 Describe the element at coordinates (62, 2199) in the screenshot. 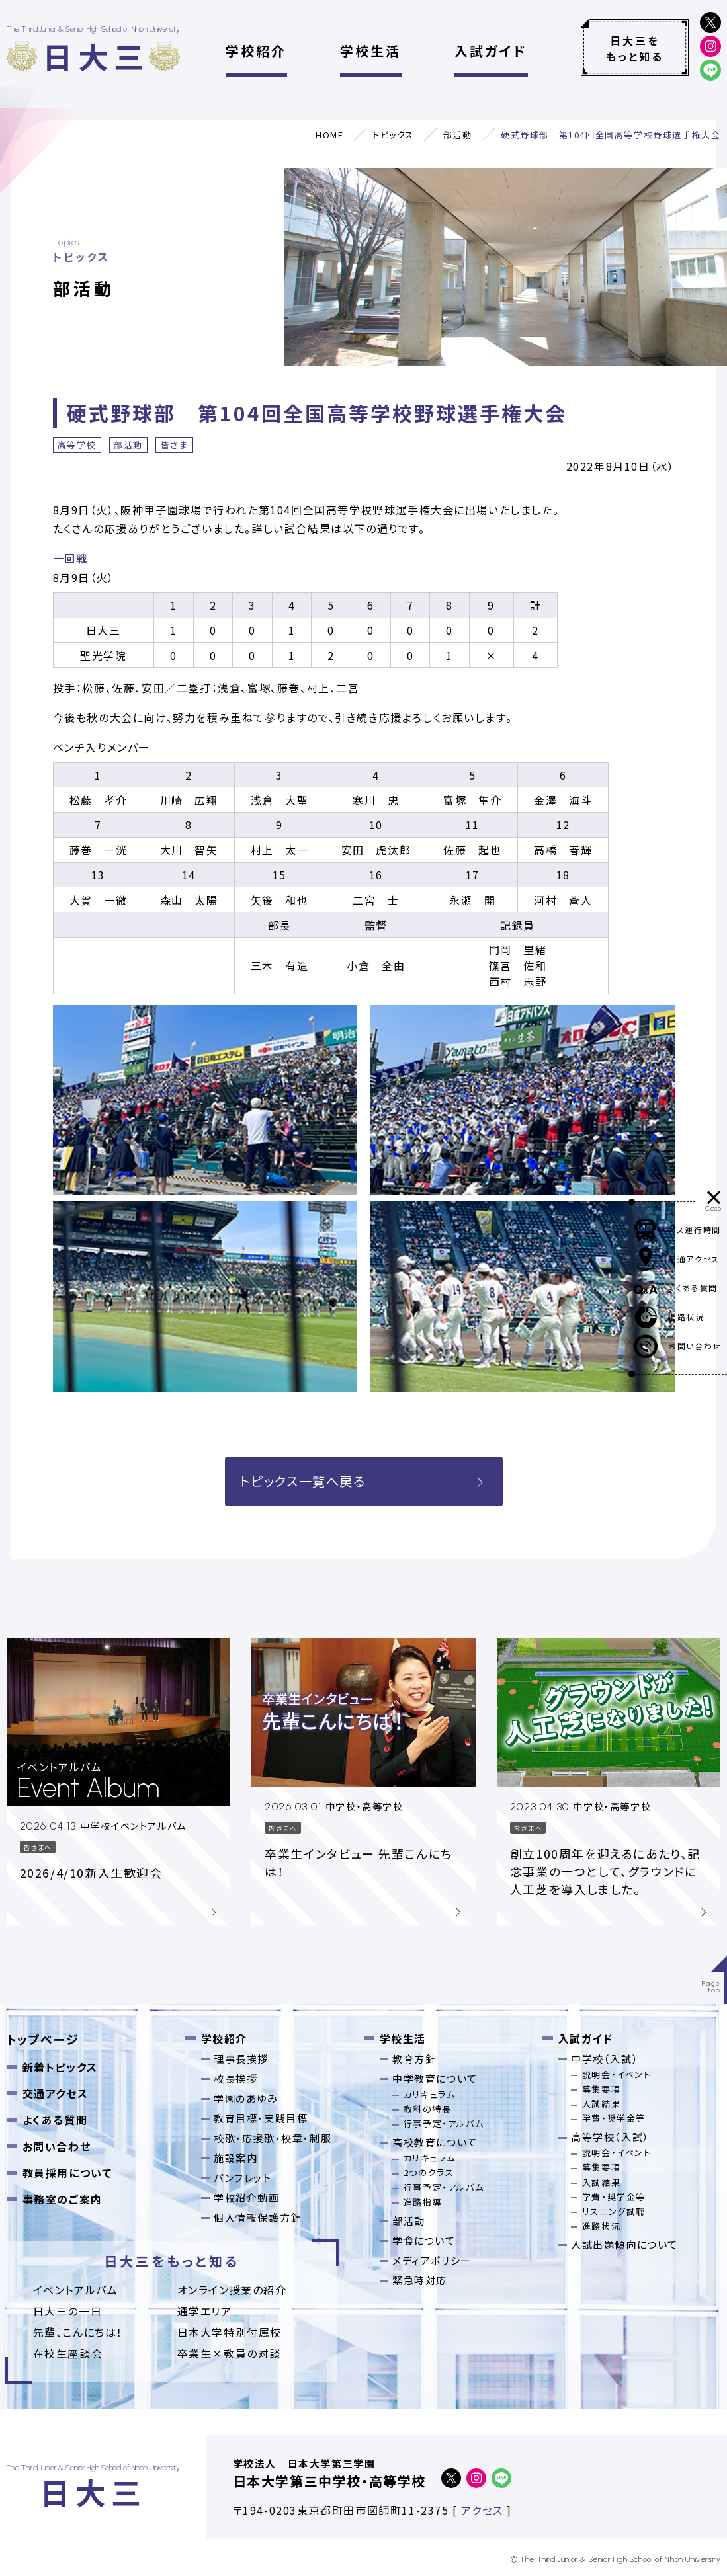

I see `事務室のご案内` at that location.